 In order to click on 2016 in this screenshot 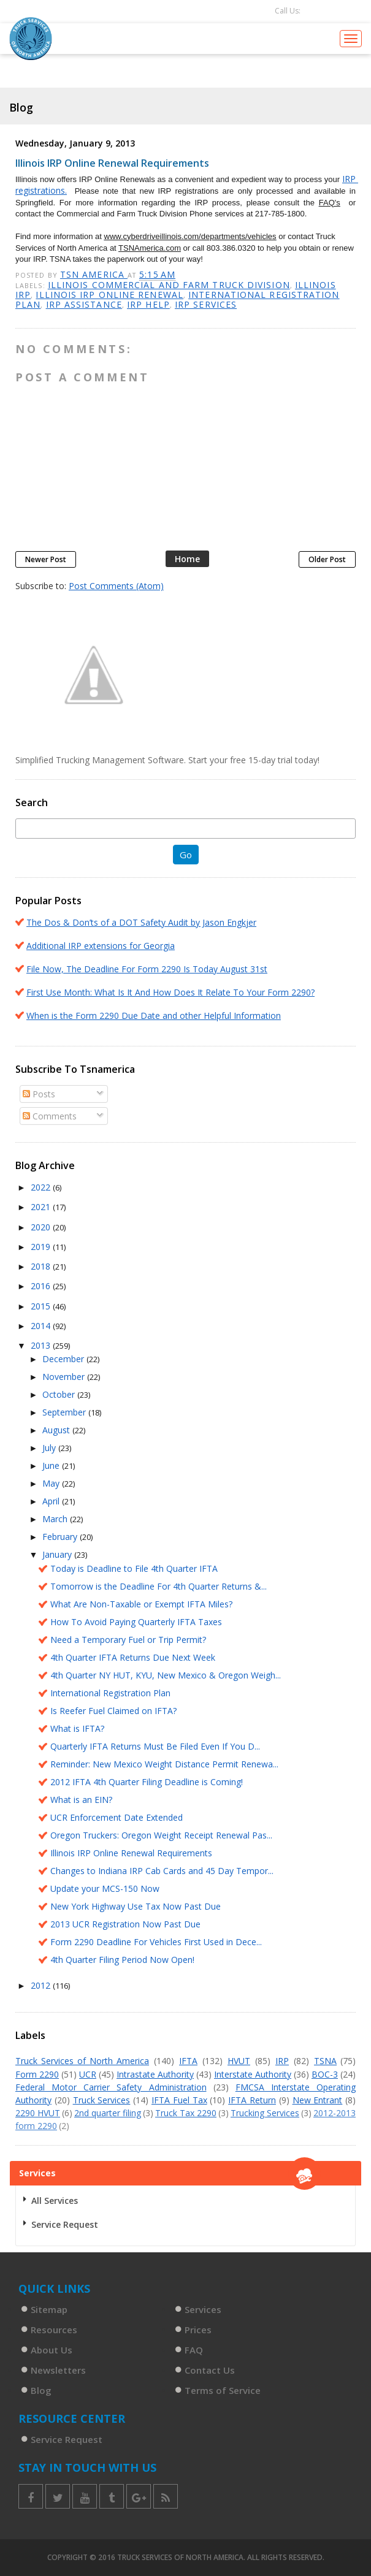, I will do `click(42, 1286)`.